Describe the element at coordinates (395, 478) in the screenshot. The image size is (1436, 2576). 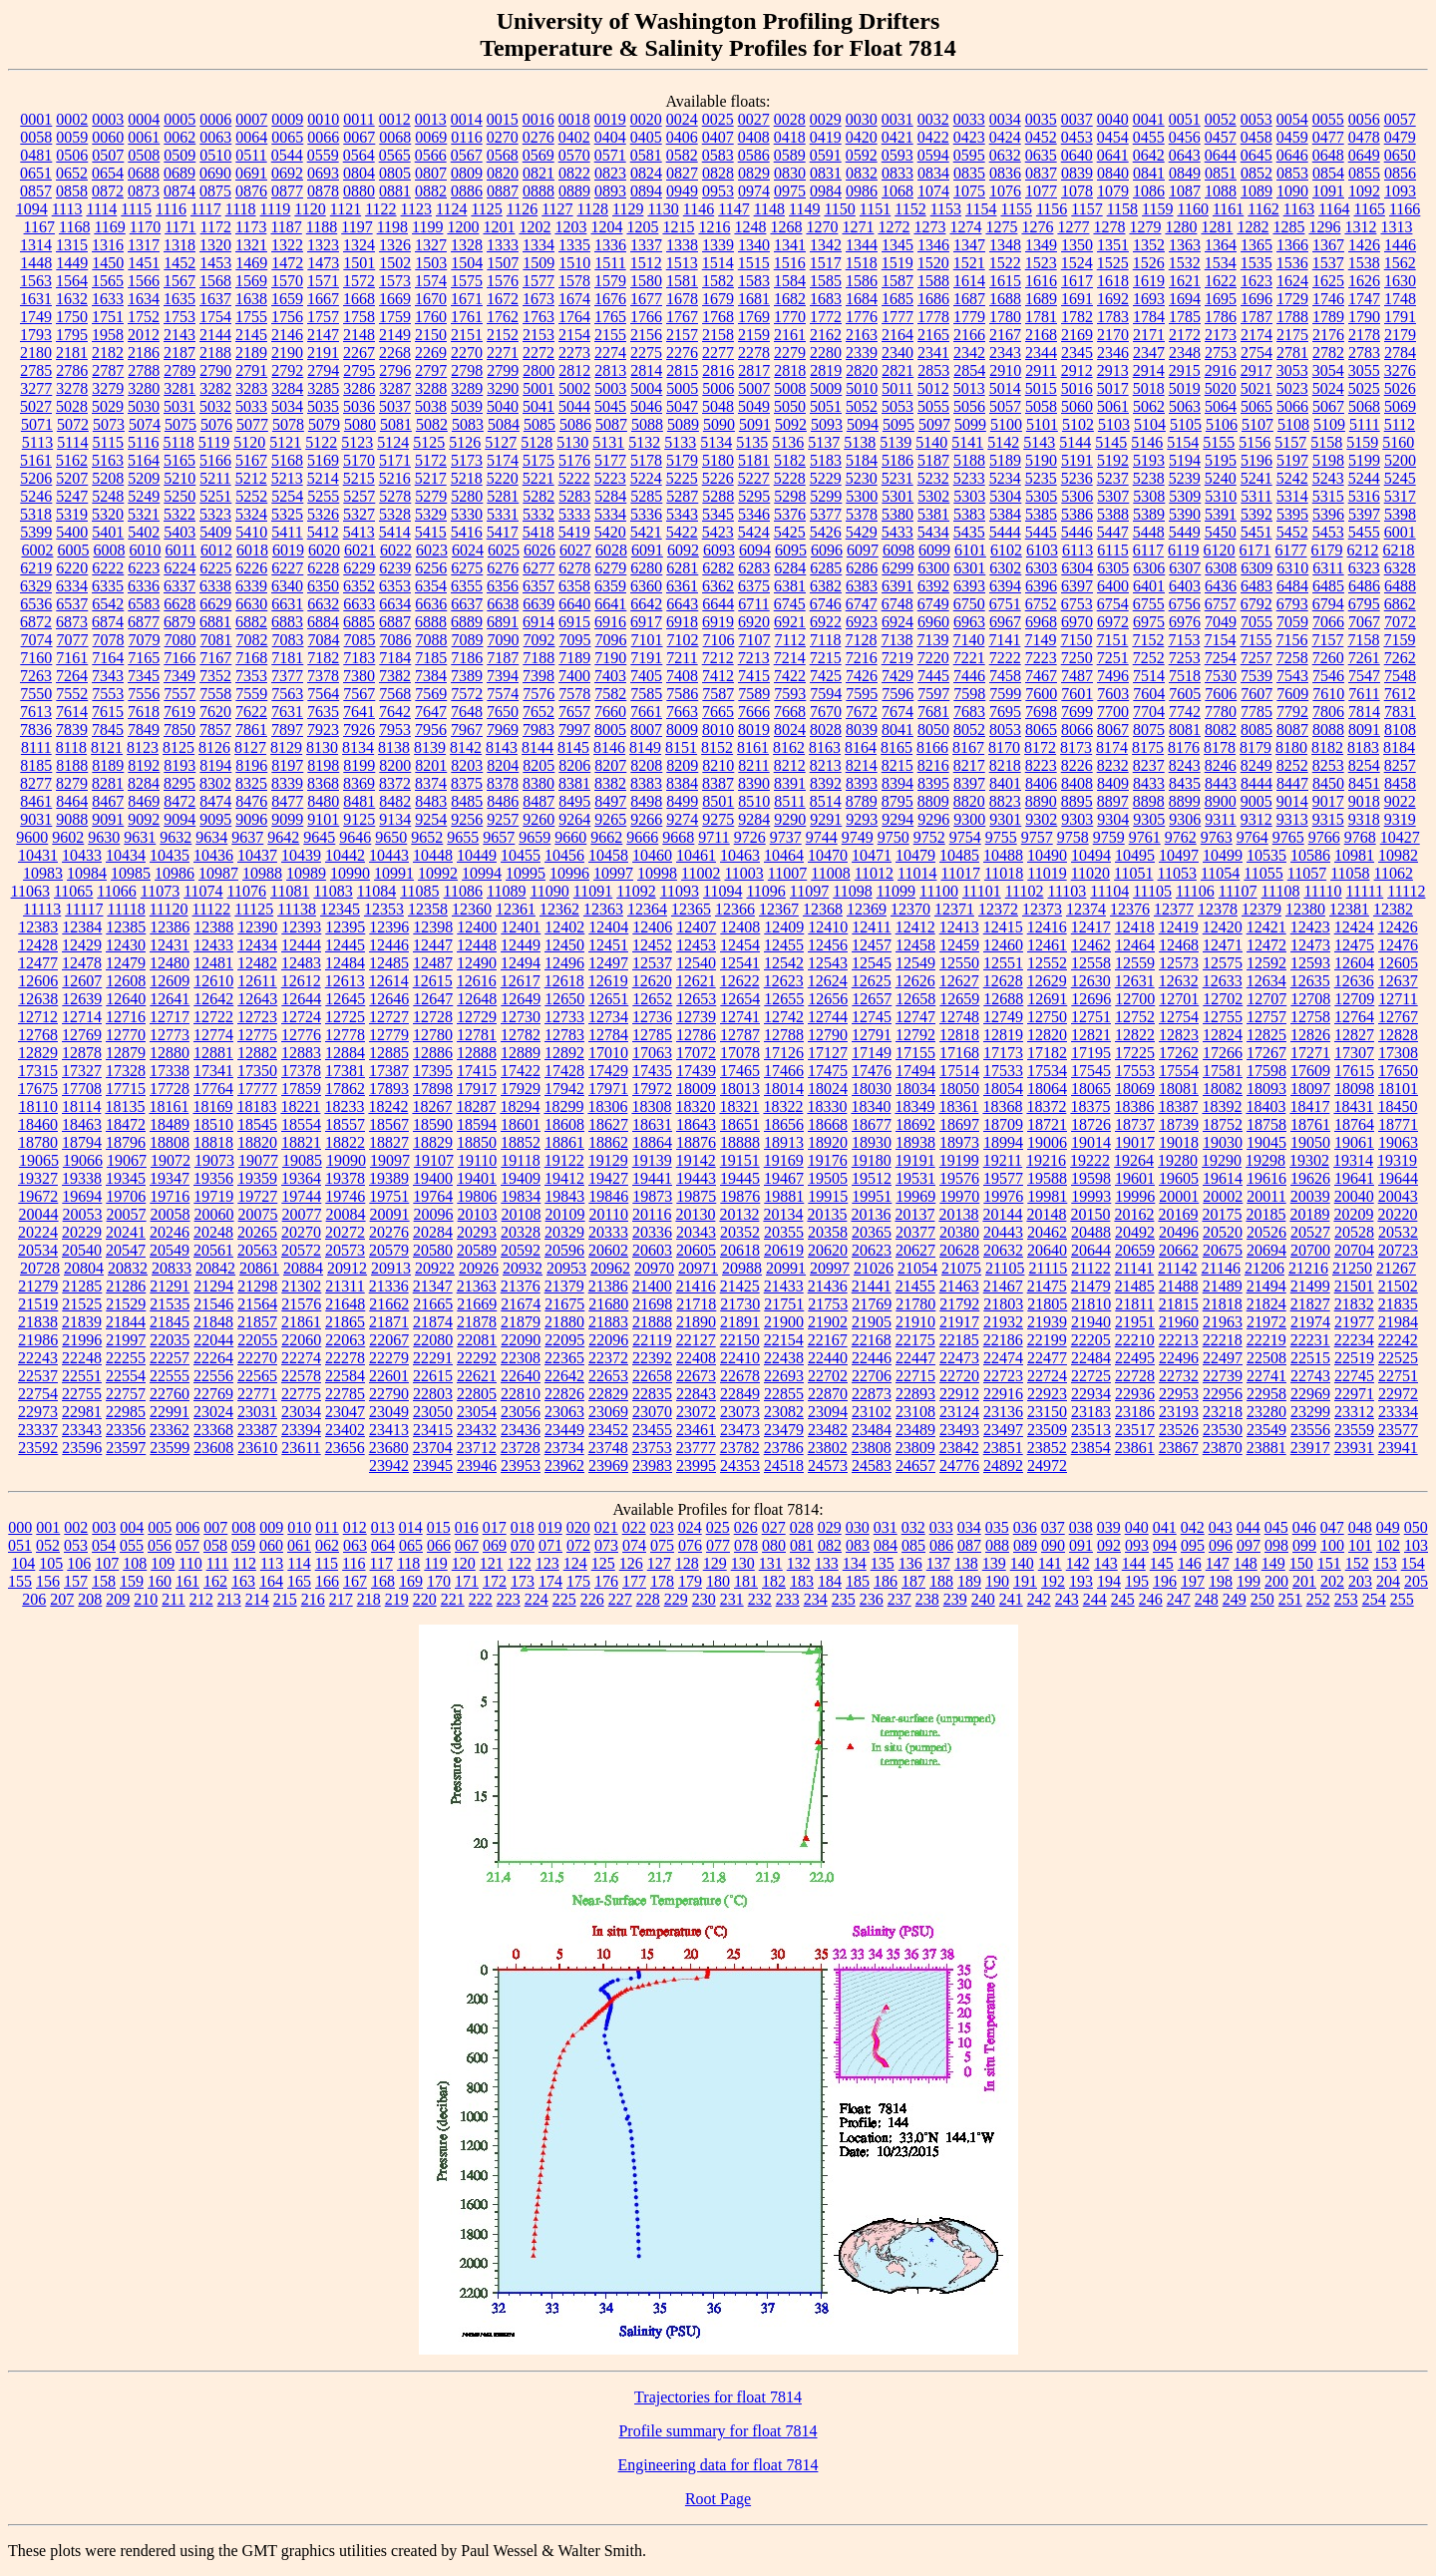
I see `5216` at that location.